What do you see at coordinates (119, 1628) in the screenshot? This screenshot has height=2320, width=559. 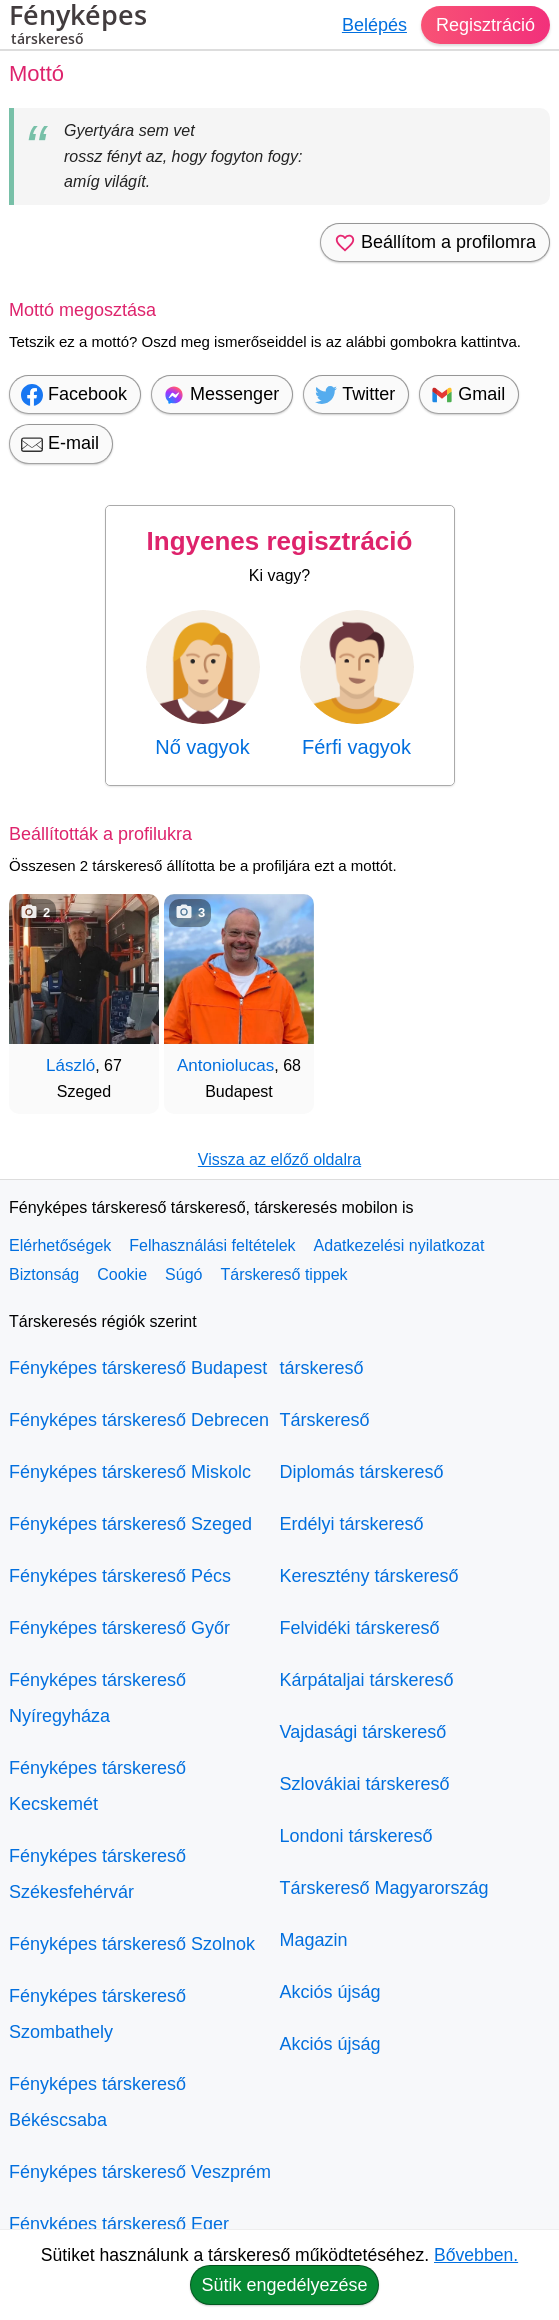 I see `Fényképes társkereső Győr` at bounding box center [119, 1628].